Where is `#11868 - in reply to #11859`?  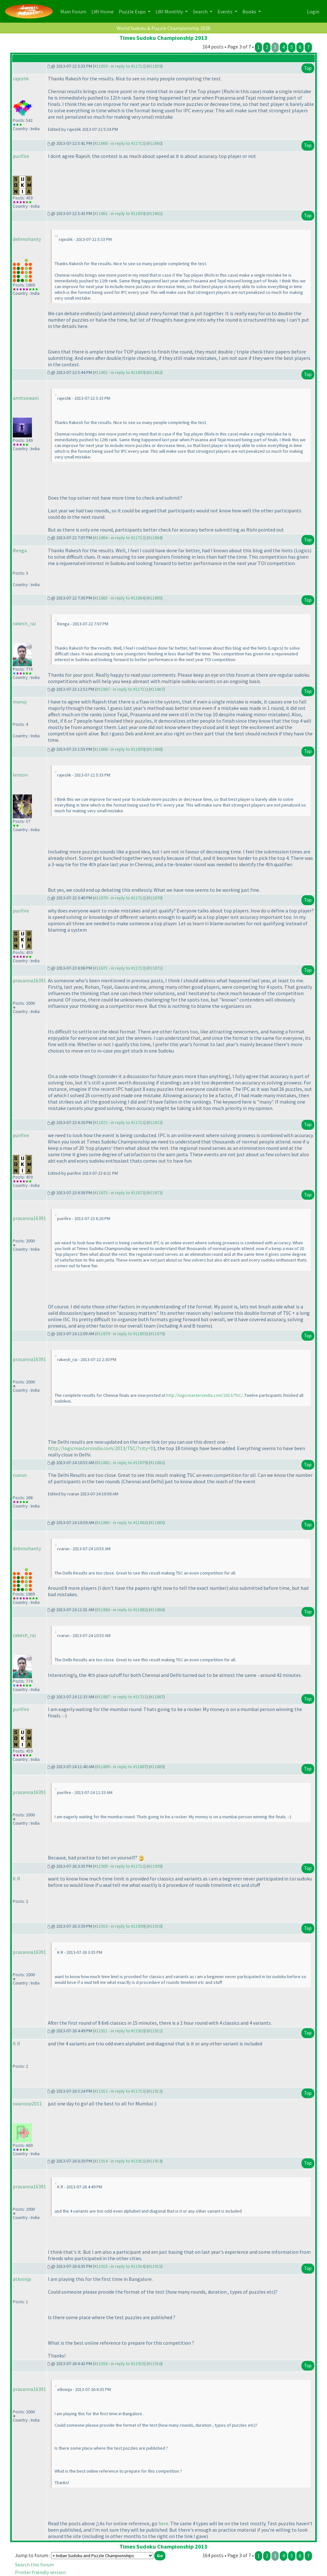 #11868 - in reply to #11859 is located at coordinates (119, 749).